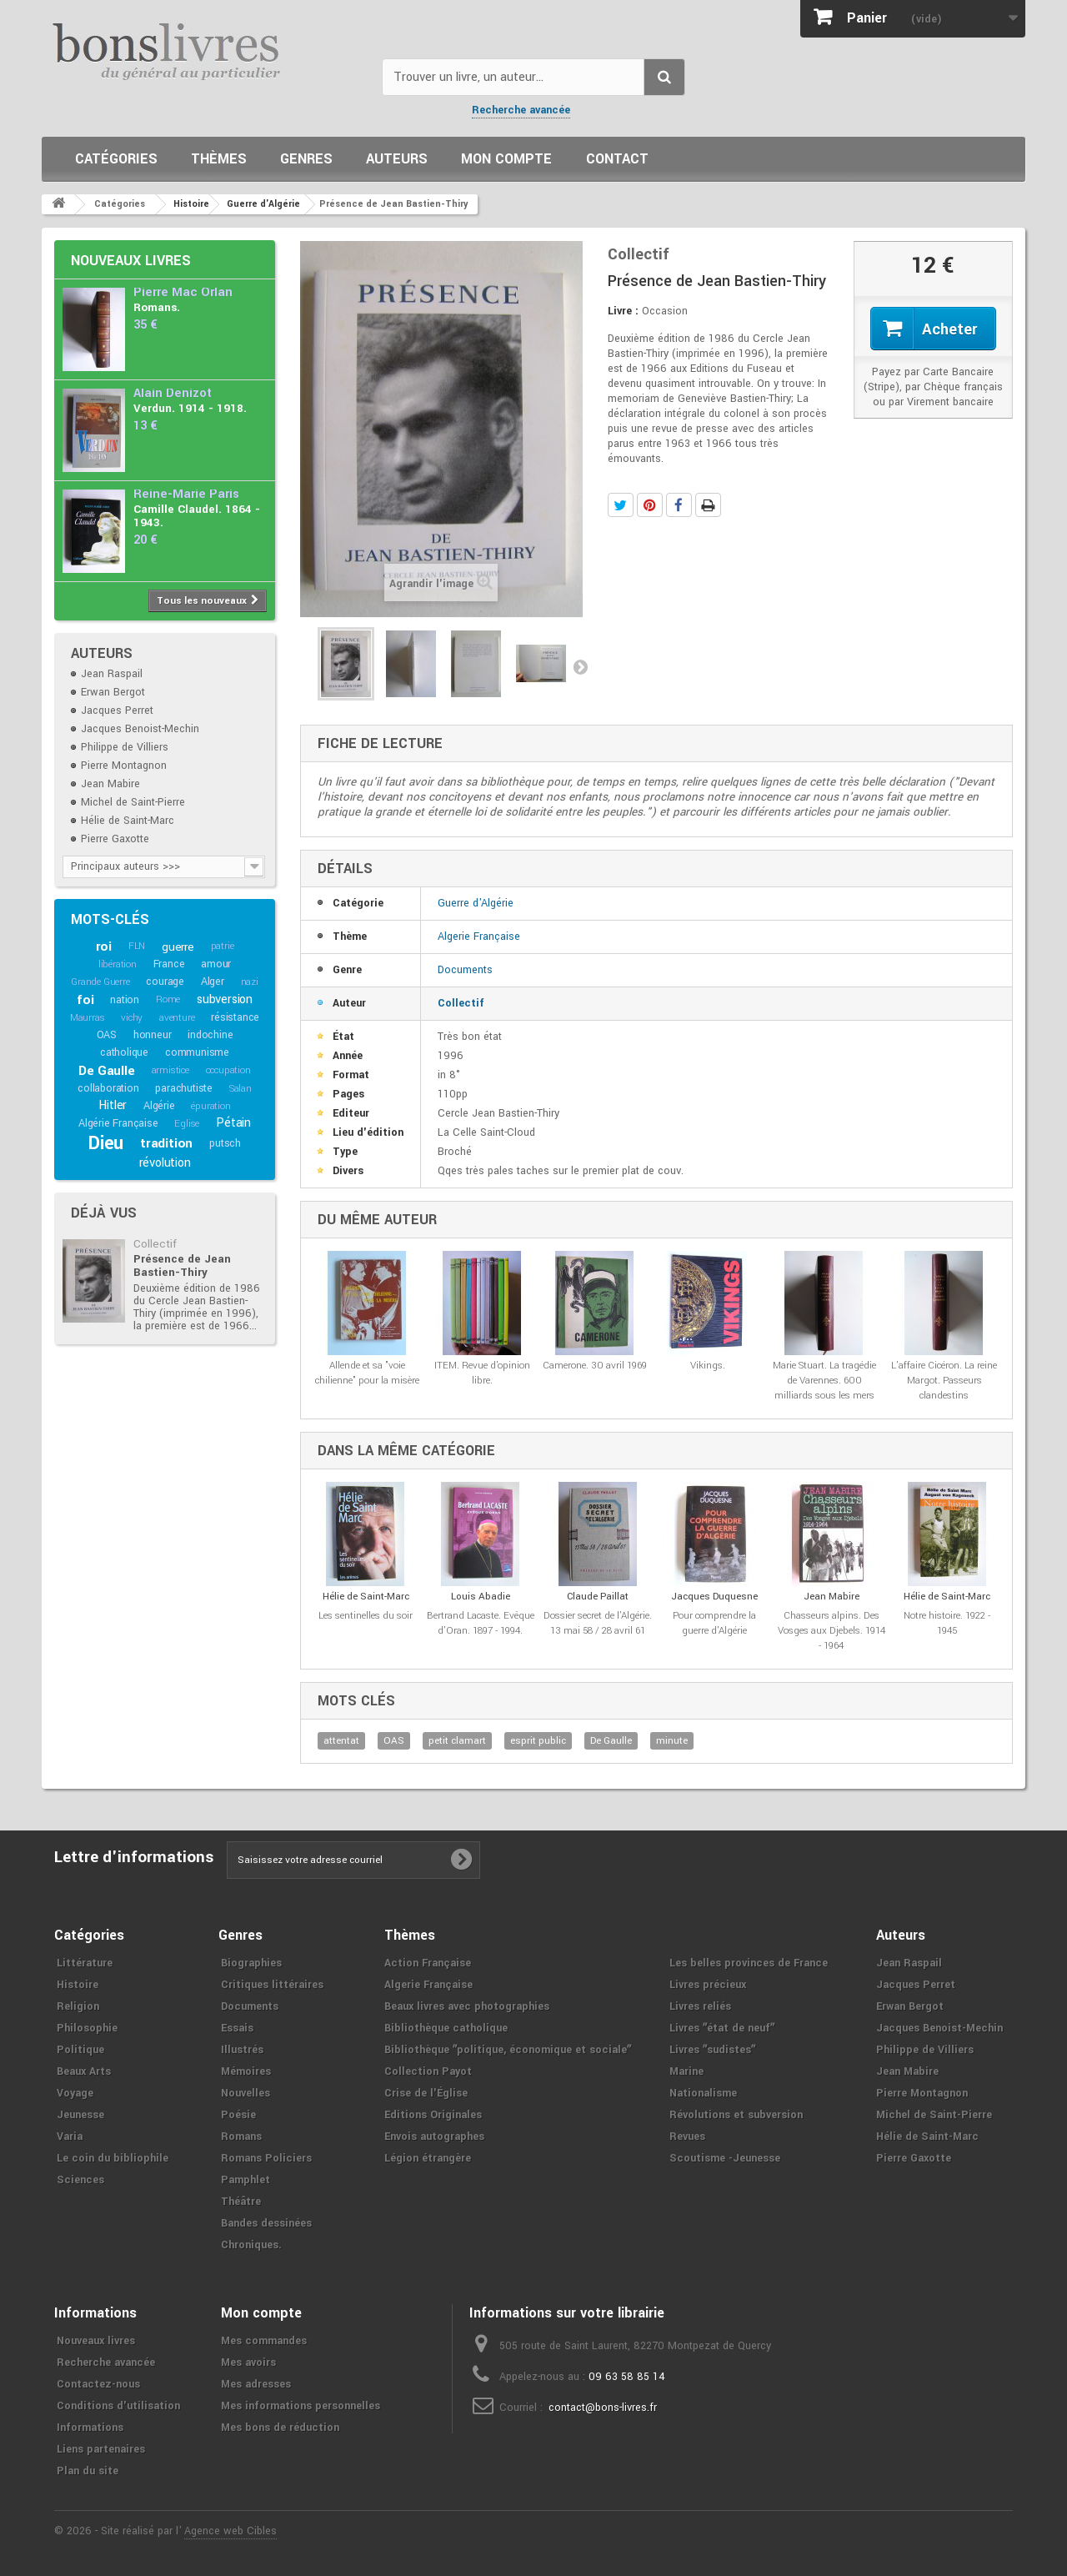 The height and width of the screenshot is (2576, 1067). What do you see at coordinates (78, 2006) in the screenshot?
I see `Religion` at bounding box center [78, 2006].